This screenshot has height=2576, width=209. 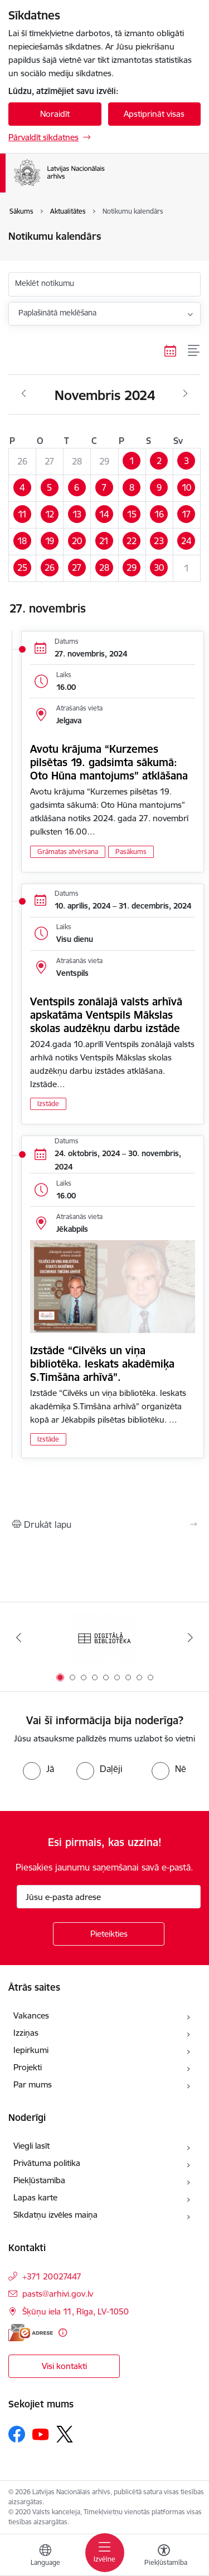 I want to click on Par mums, so click(x=32, y=2084).